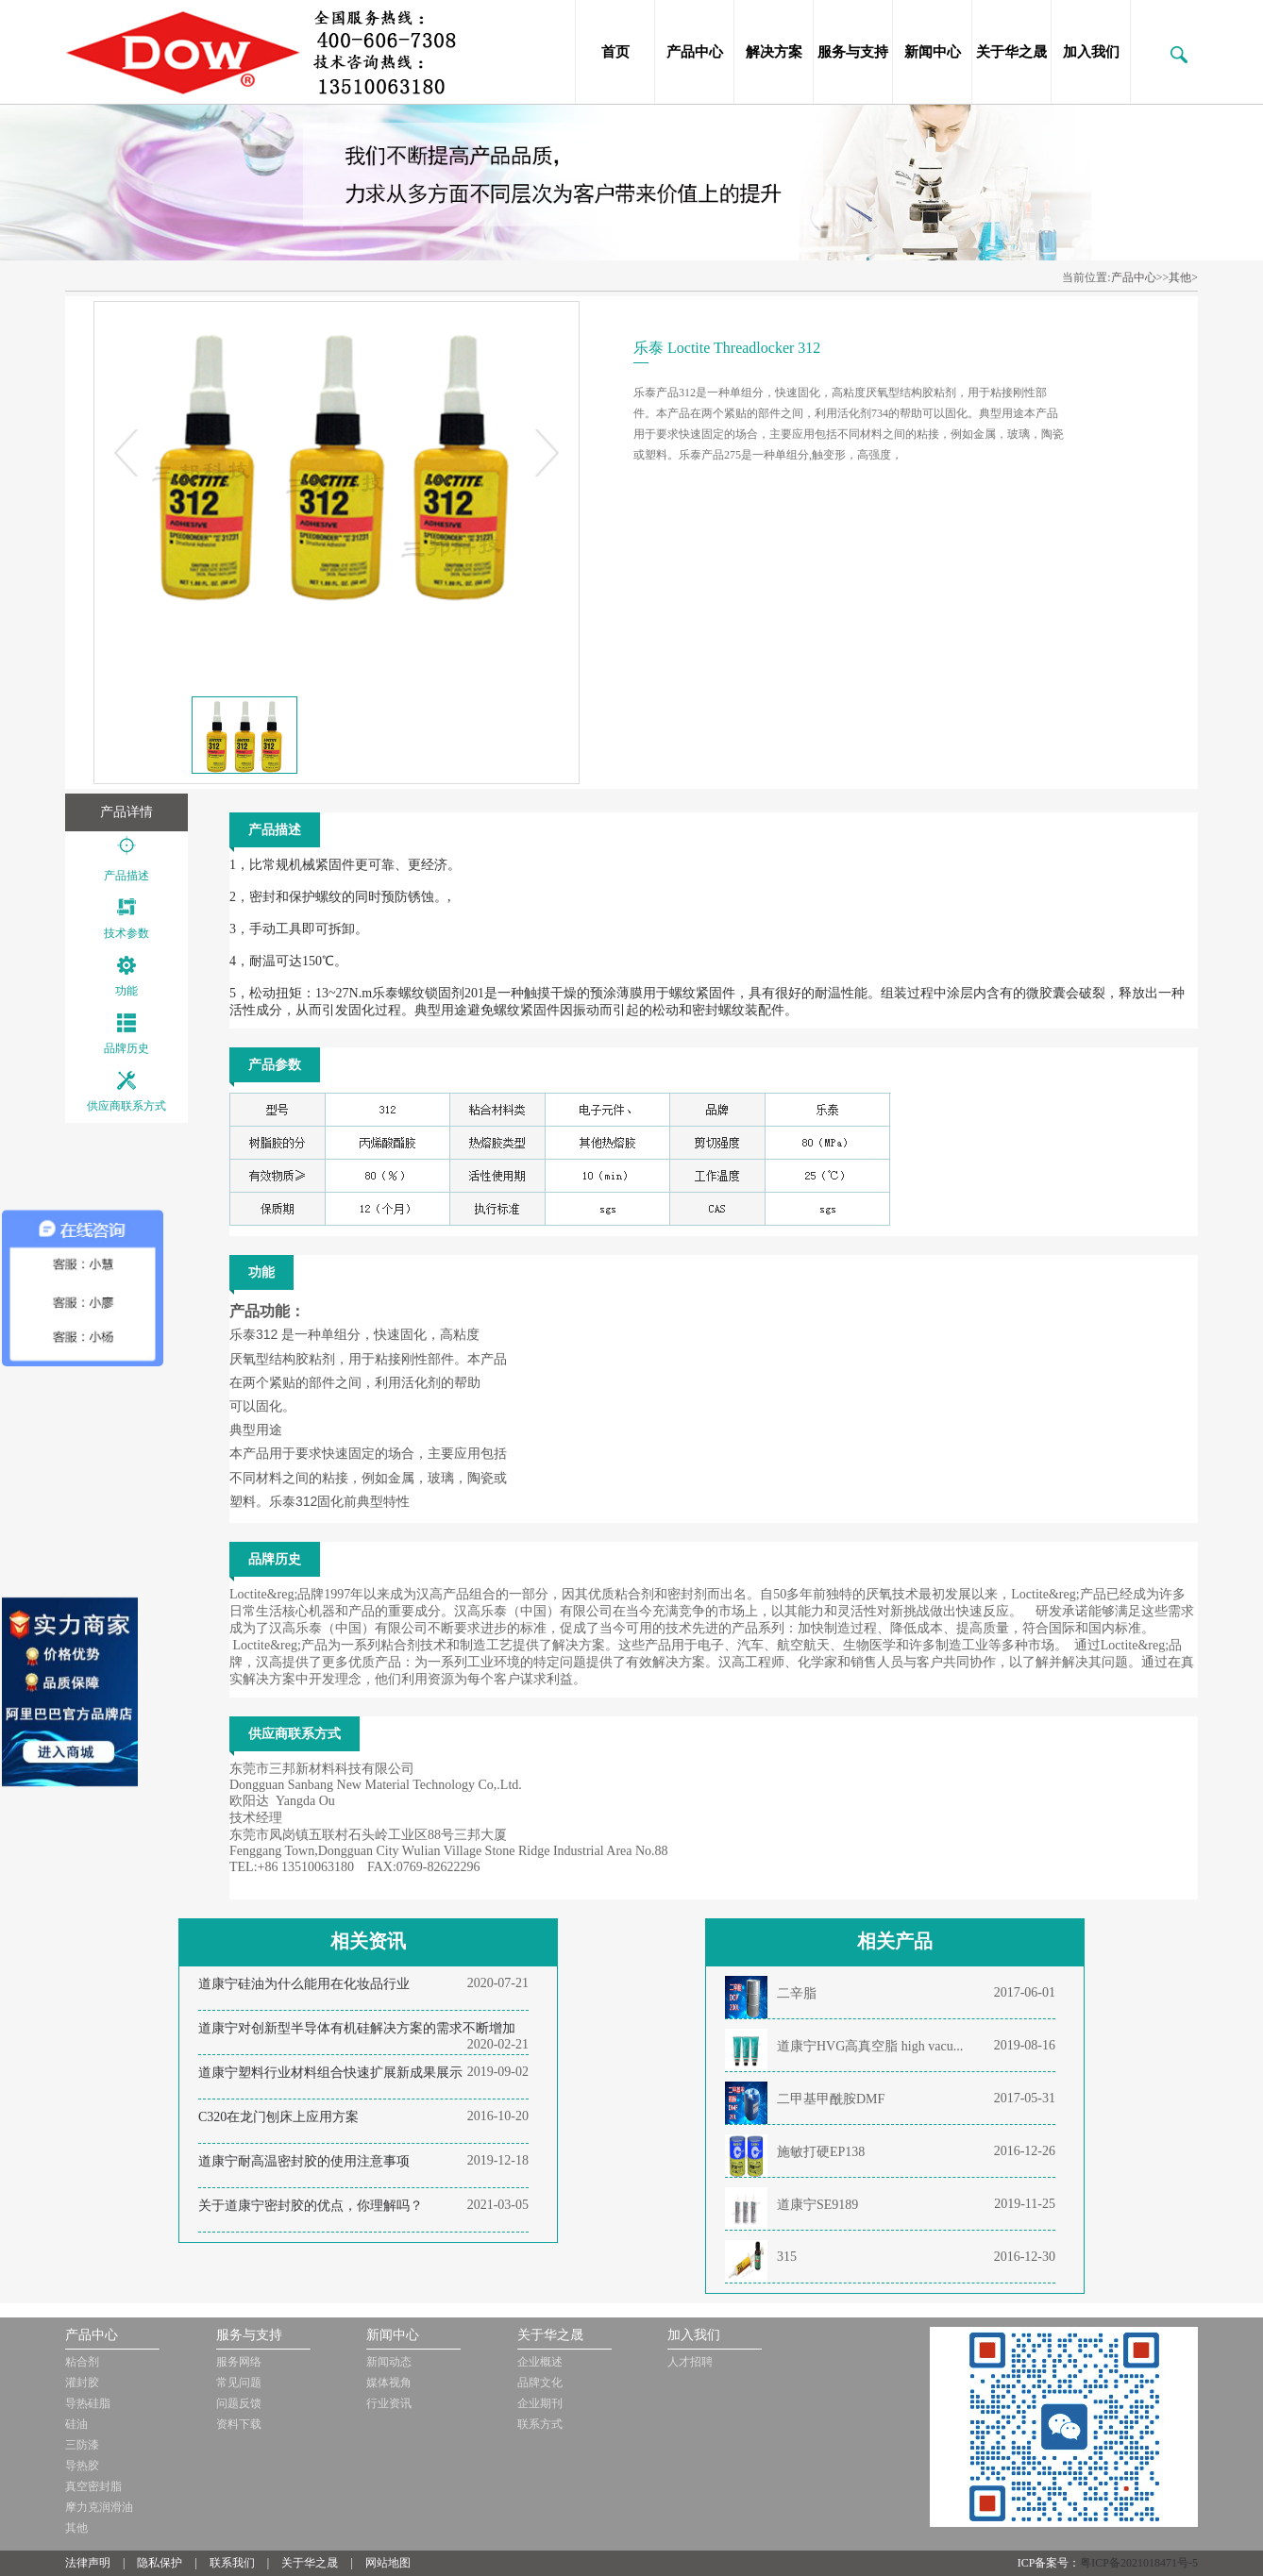 This screenshot has height=2576, width=1263. Describe the element at coordinates (304, 2161) in the screenshot. I see `道康宁耐高温密封胶的使用注意事项` at that location.